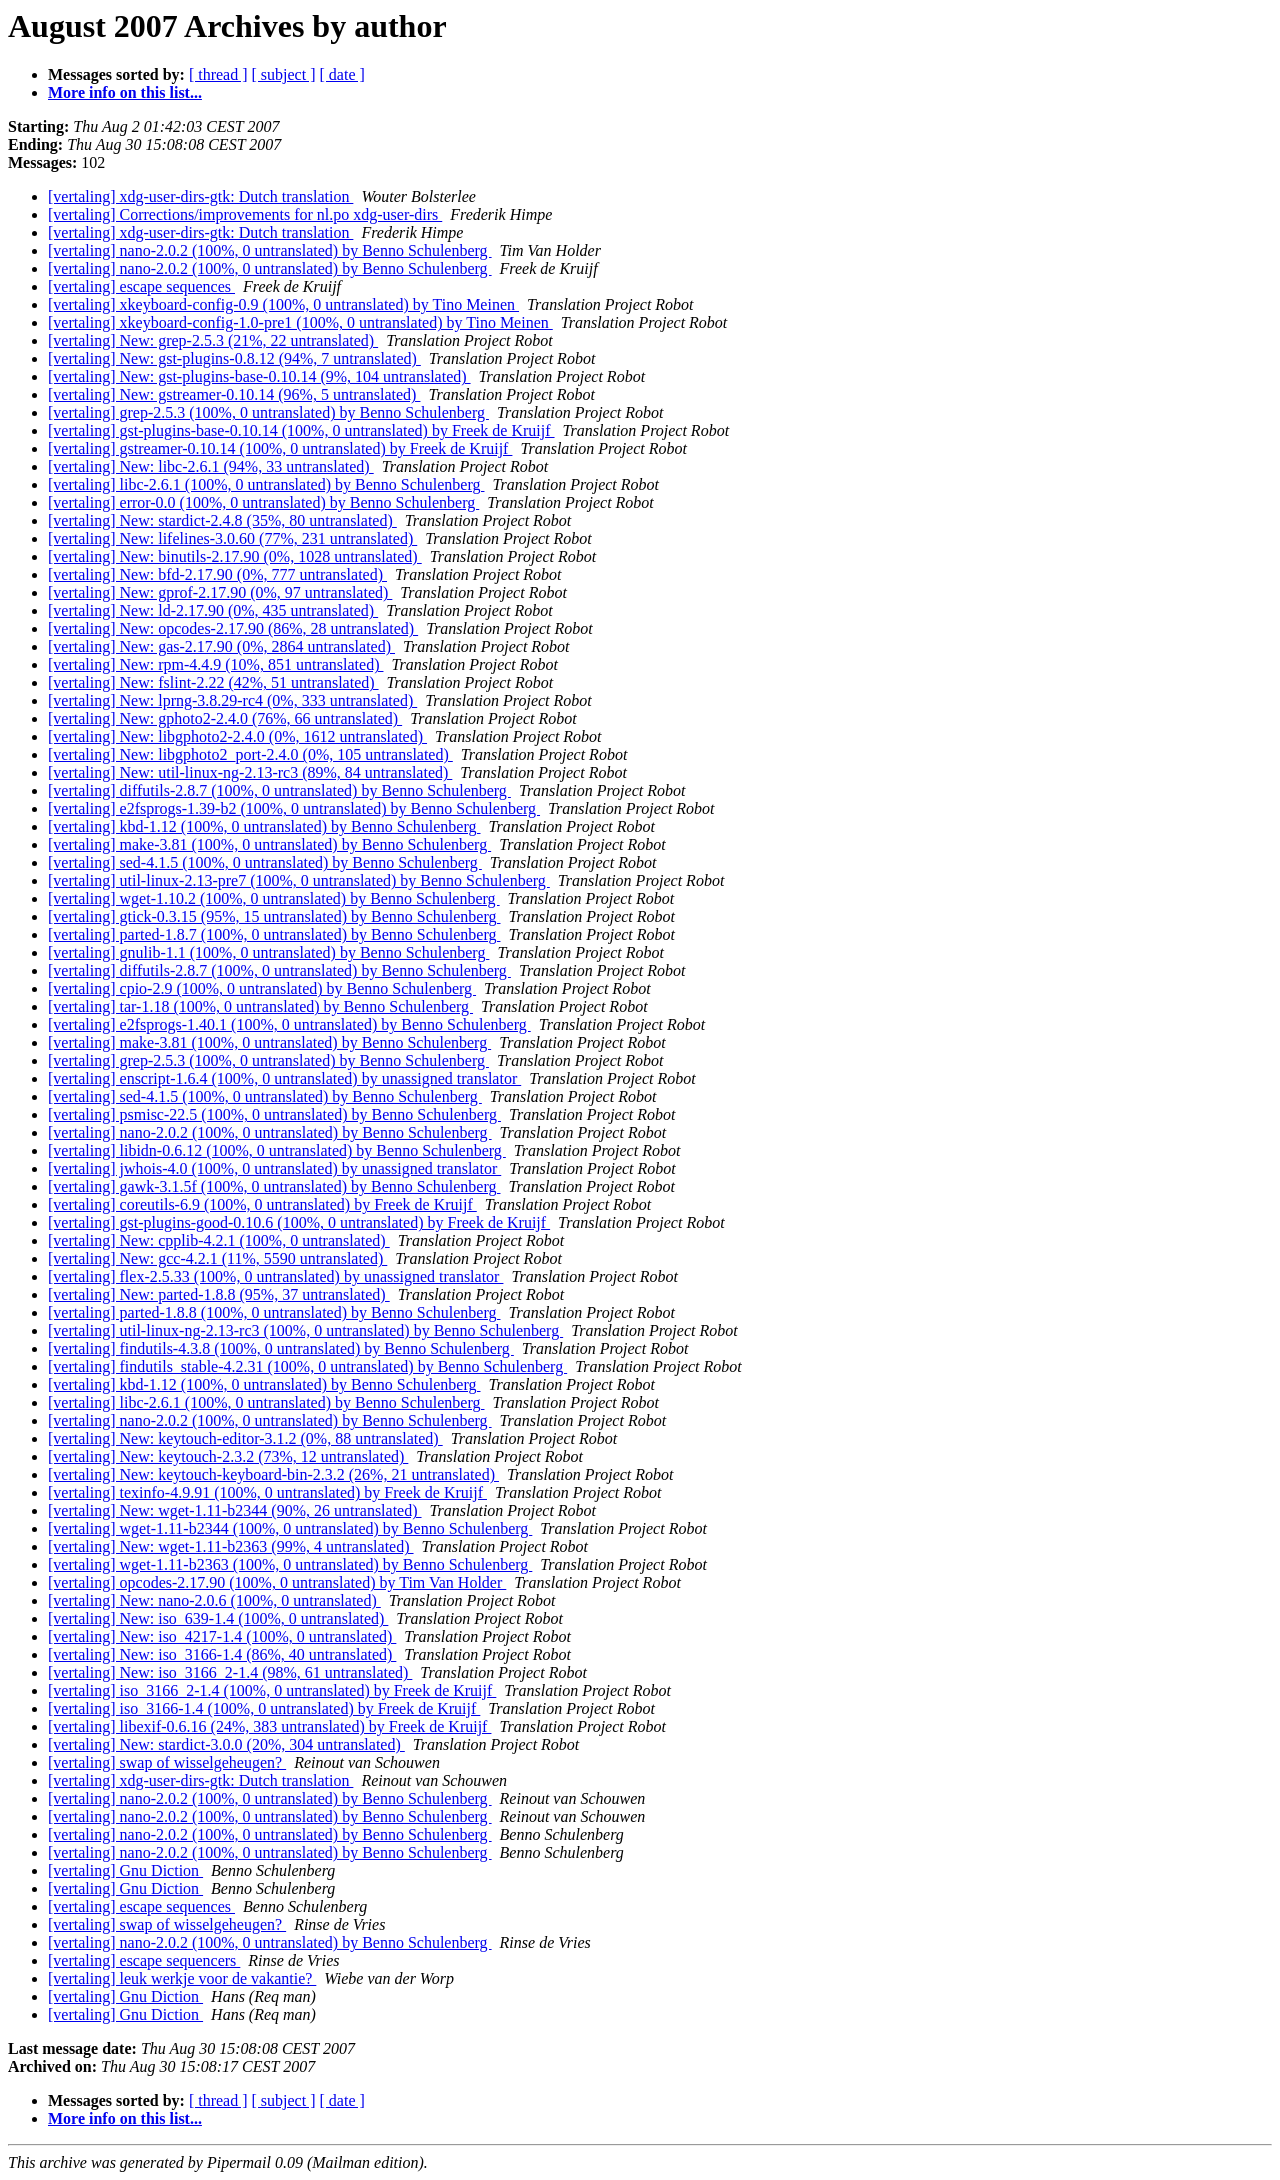  Describe the element at coordinates (218, 1618) in the screenshot. I see `[vertaling] New: iso_639-1.4 (100%, 0 untranslated)` at that location.